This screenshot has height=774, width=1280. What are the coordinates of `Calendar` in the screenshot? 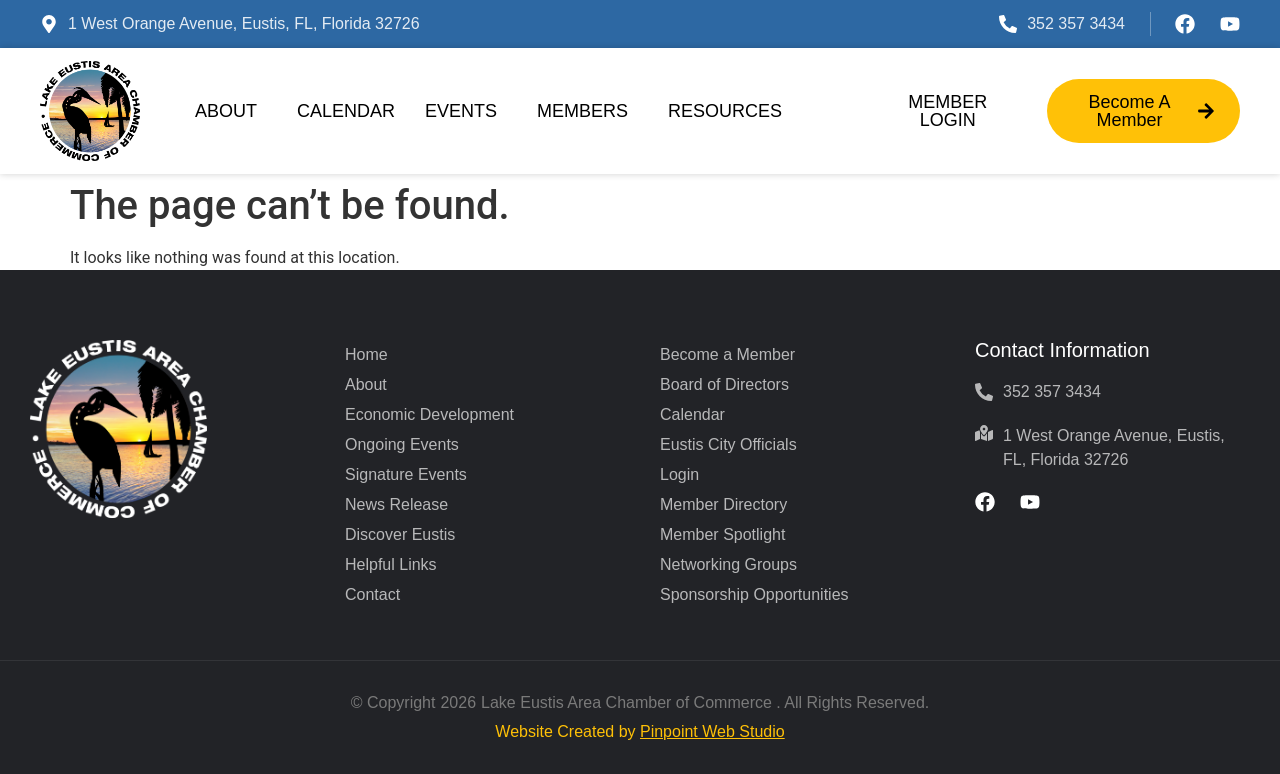 It's located at (346, 111).